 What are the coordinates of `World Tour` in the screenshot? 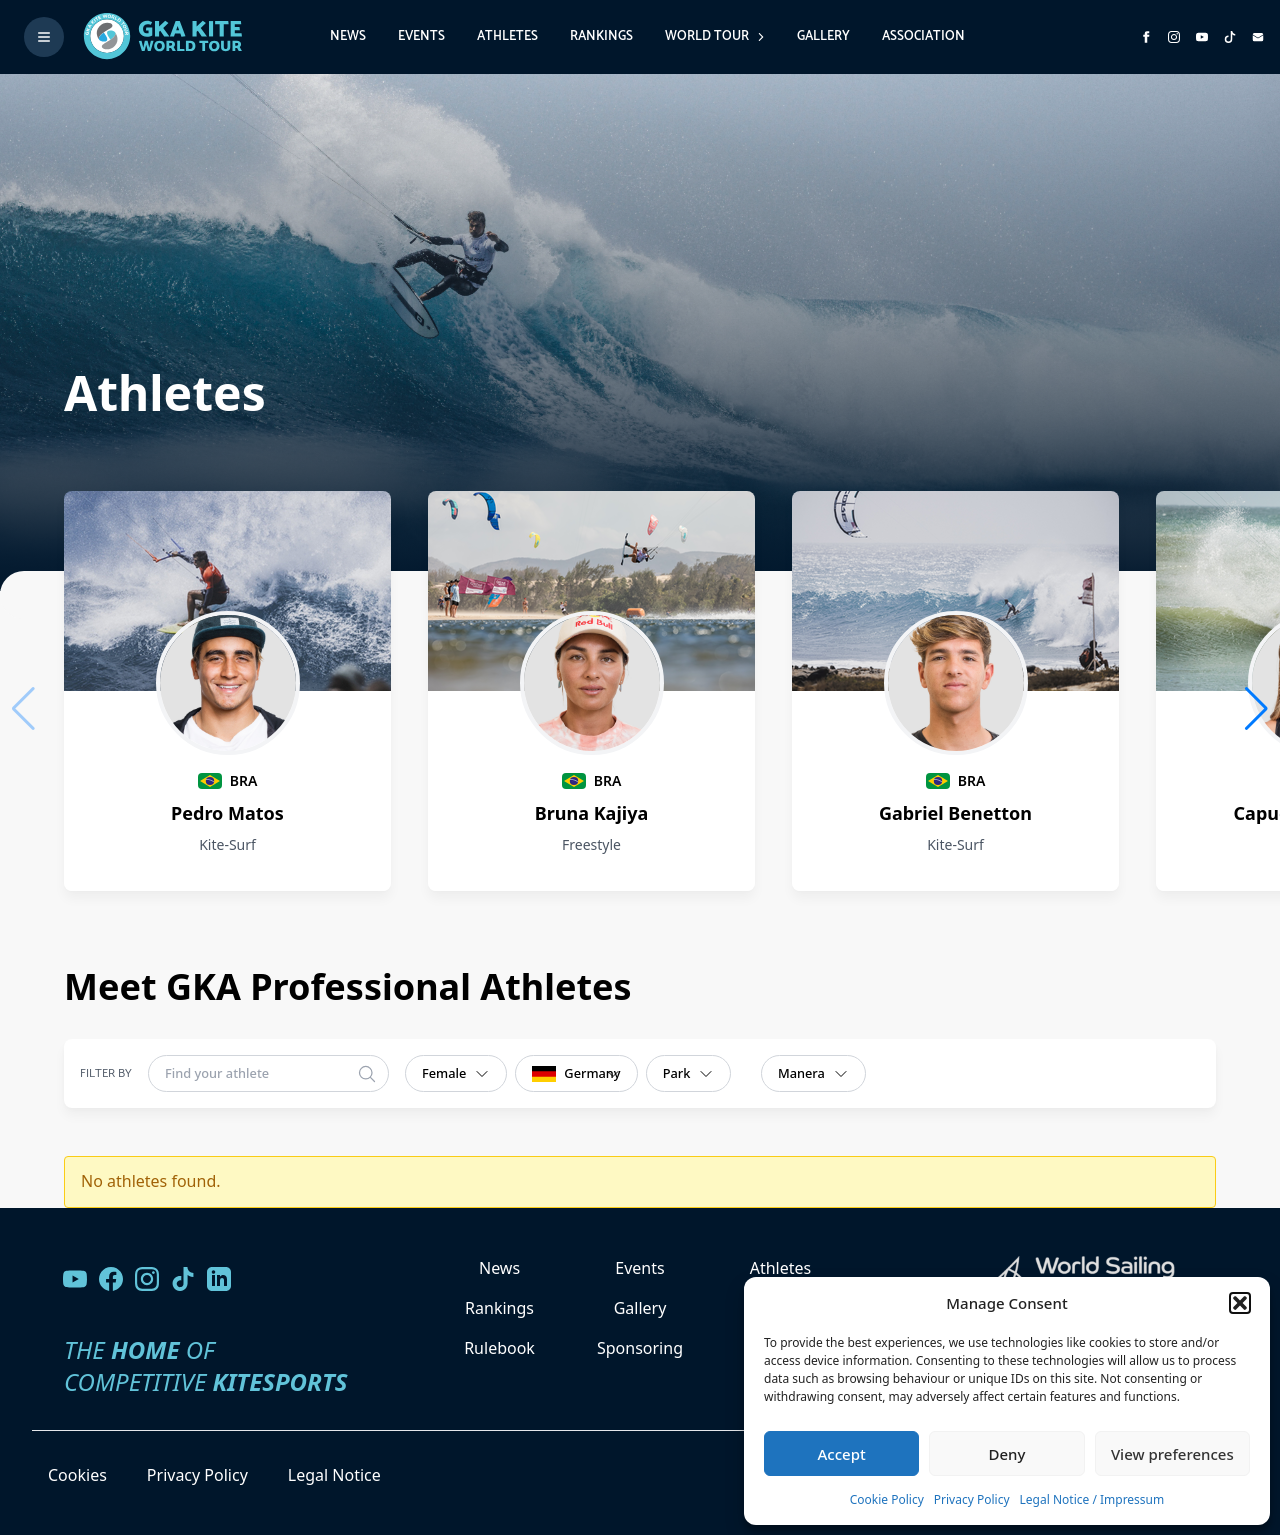 It's located at (715, 36).